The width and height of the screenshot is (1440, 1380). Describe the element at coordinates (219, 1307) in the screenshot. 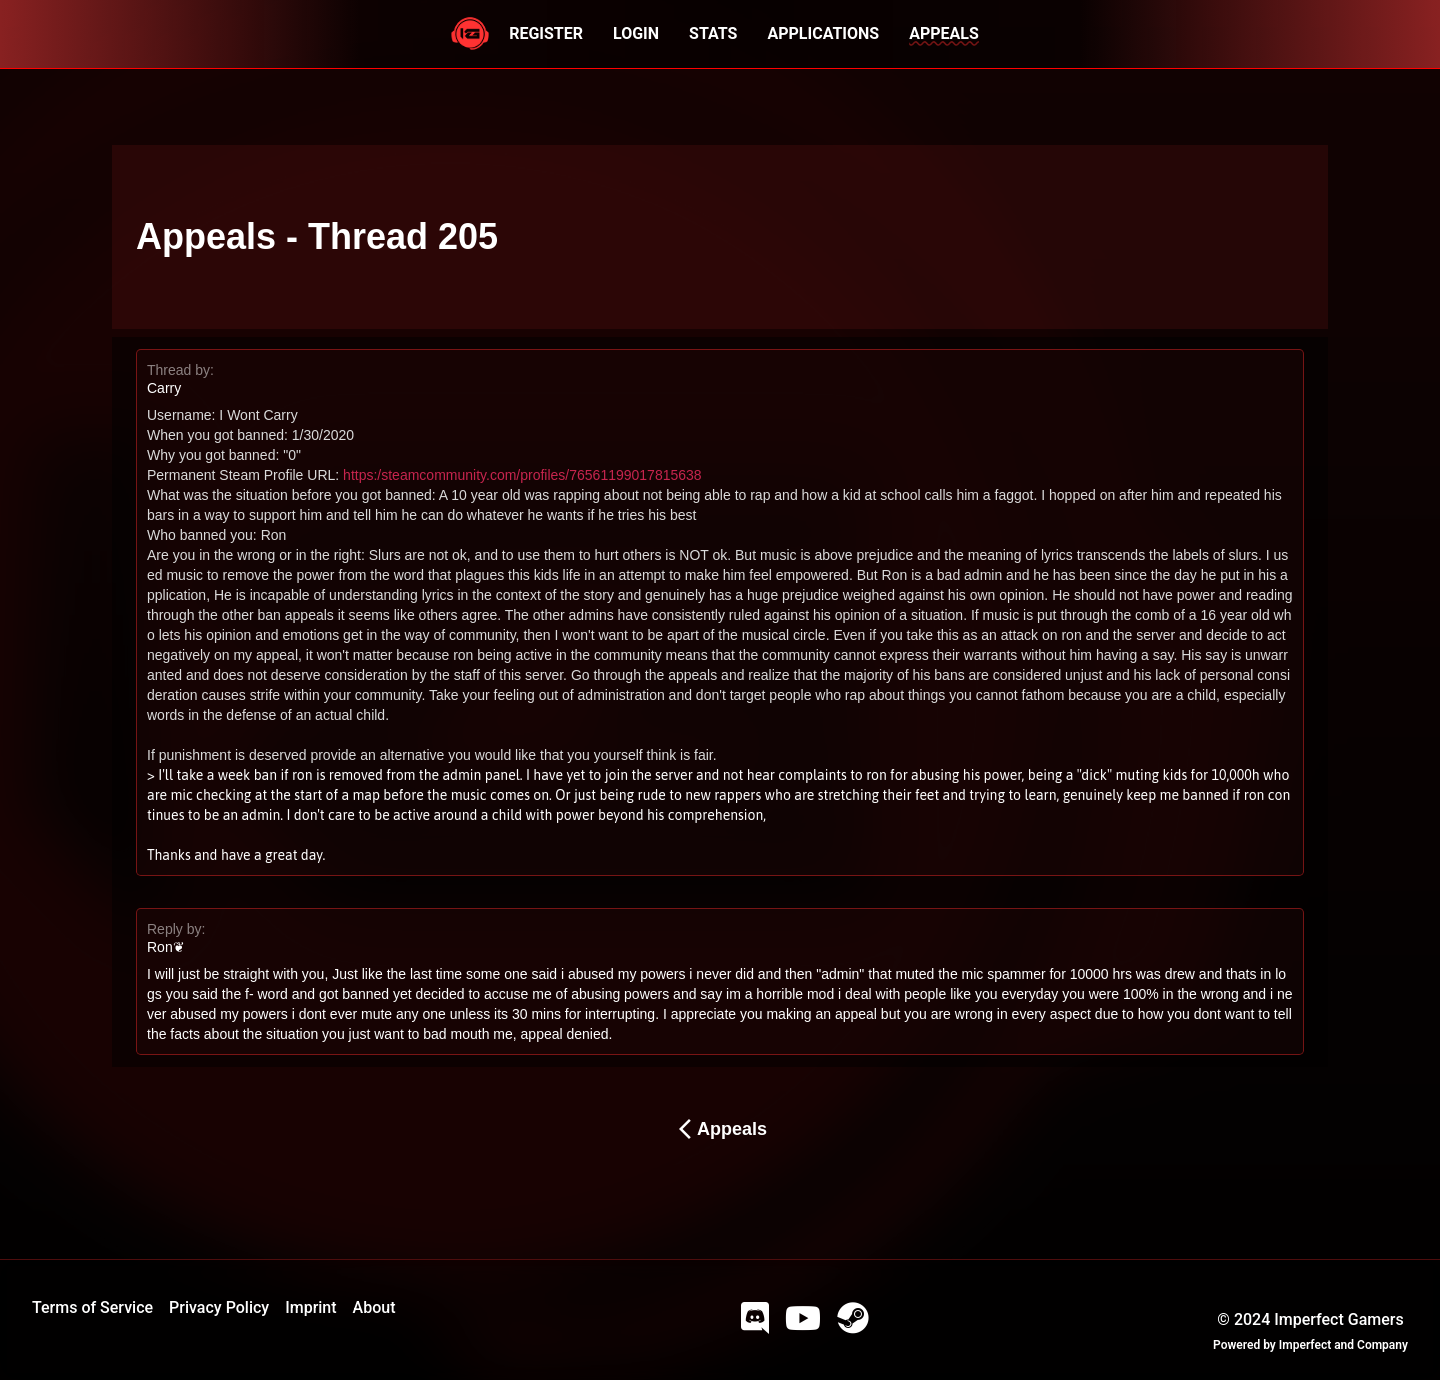

I see `Privacy Policy` at that location.